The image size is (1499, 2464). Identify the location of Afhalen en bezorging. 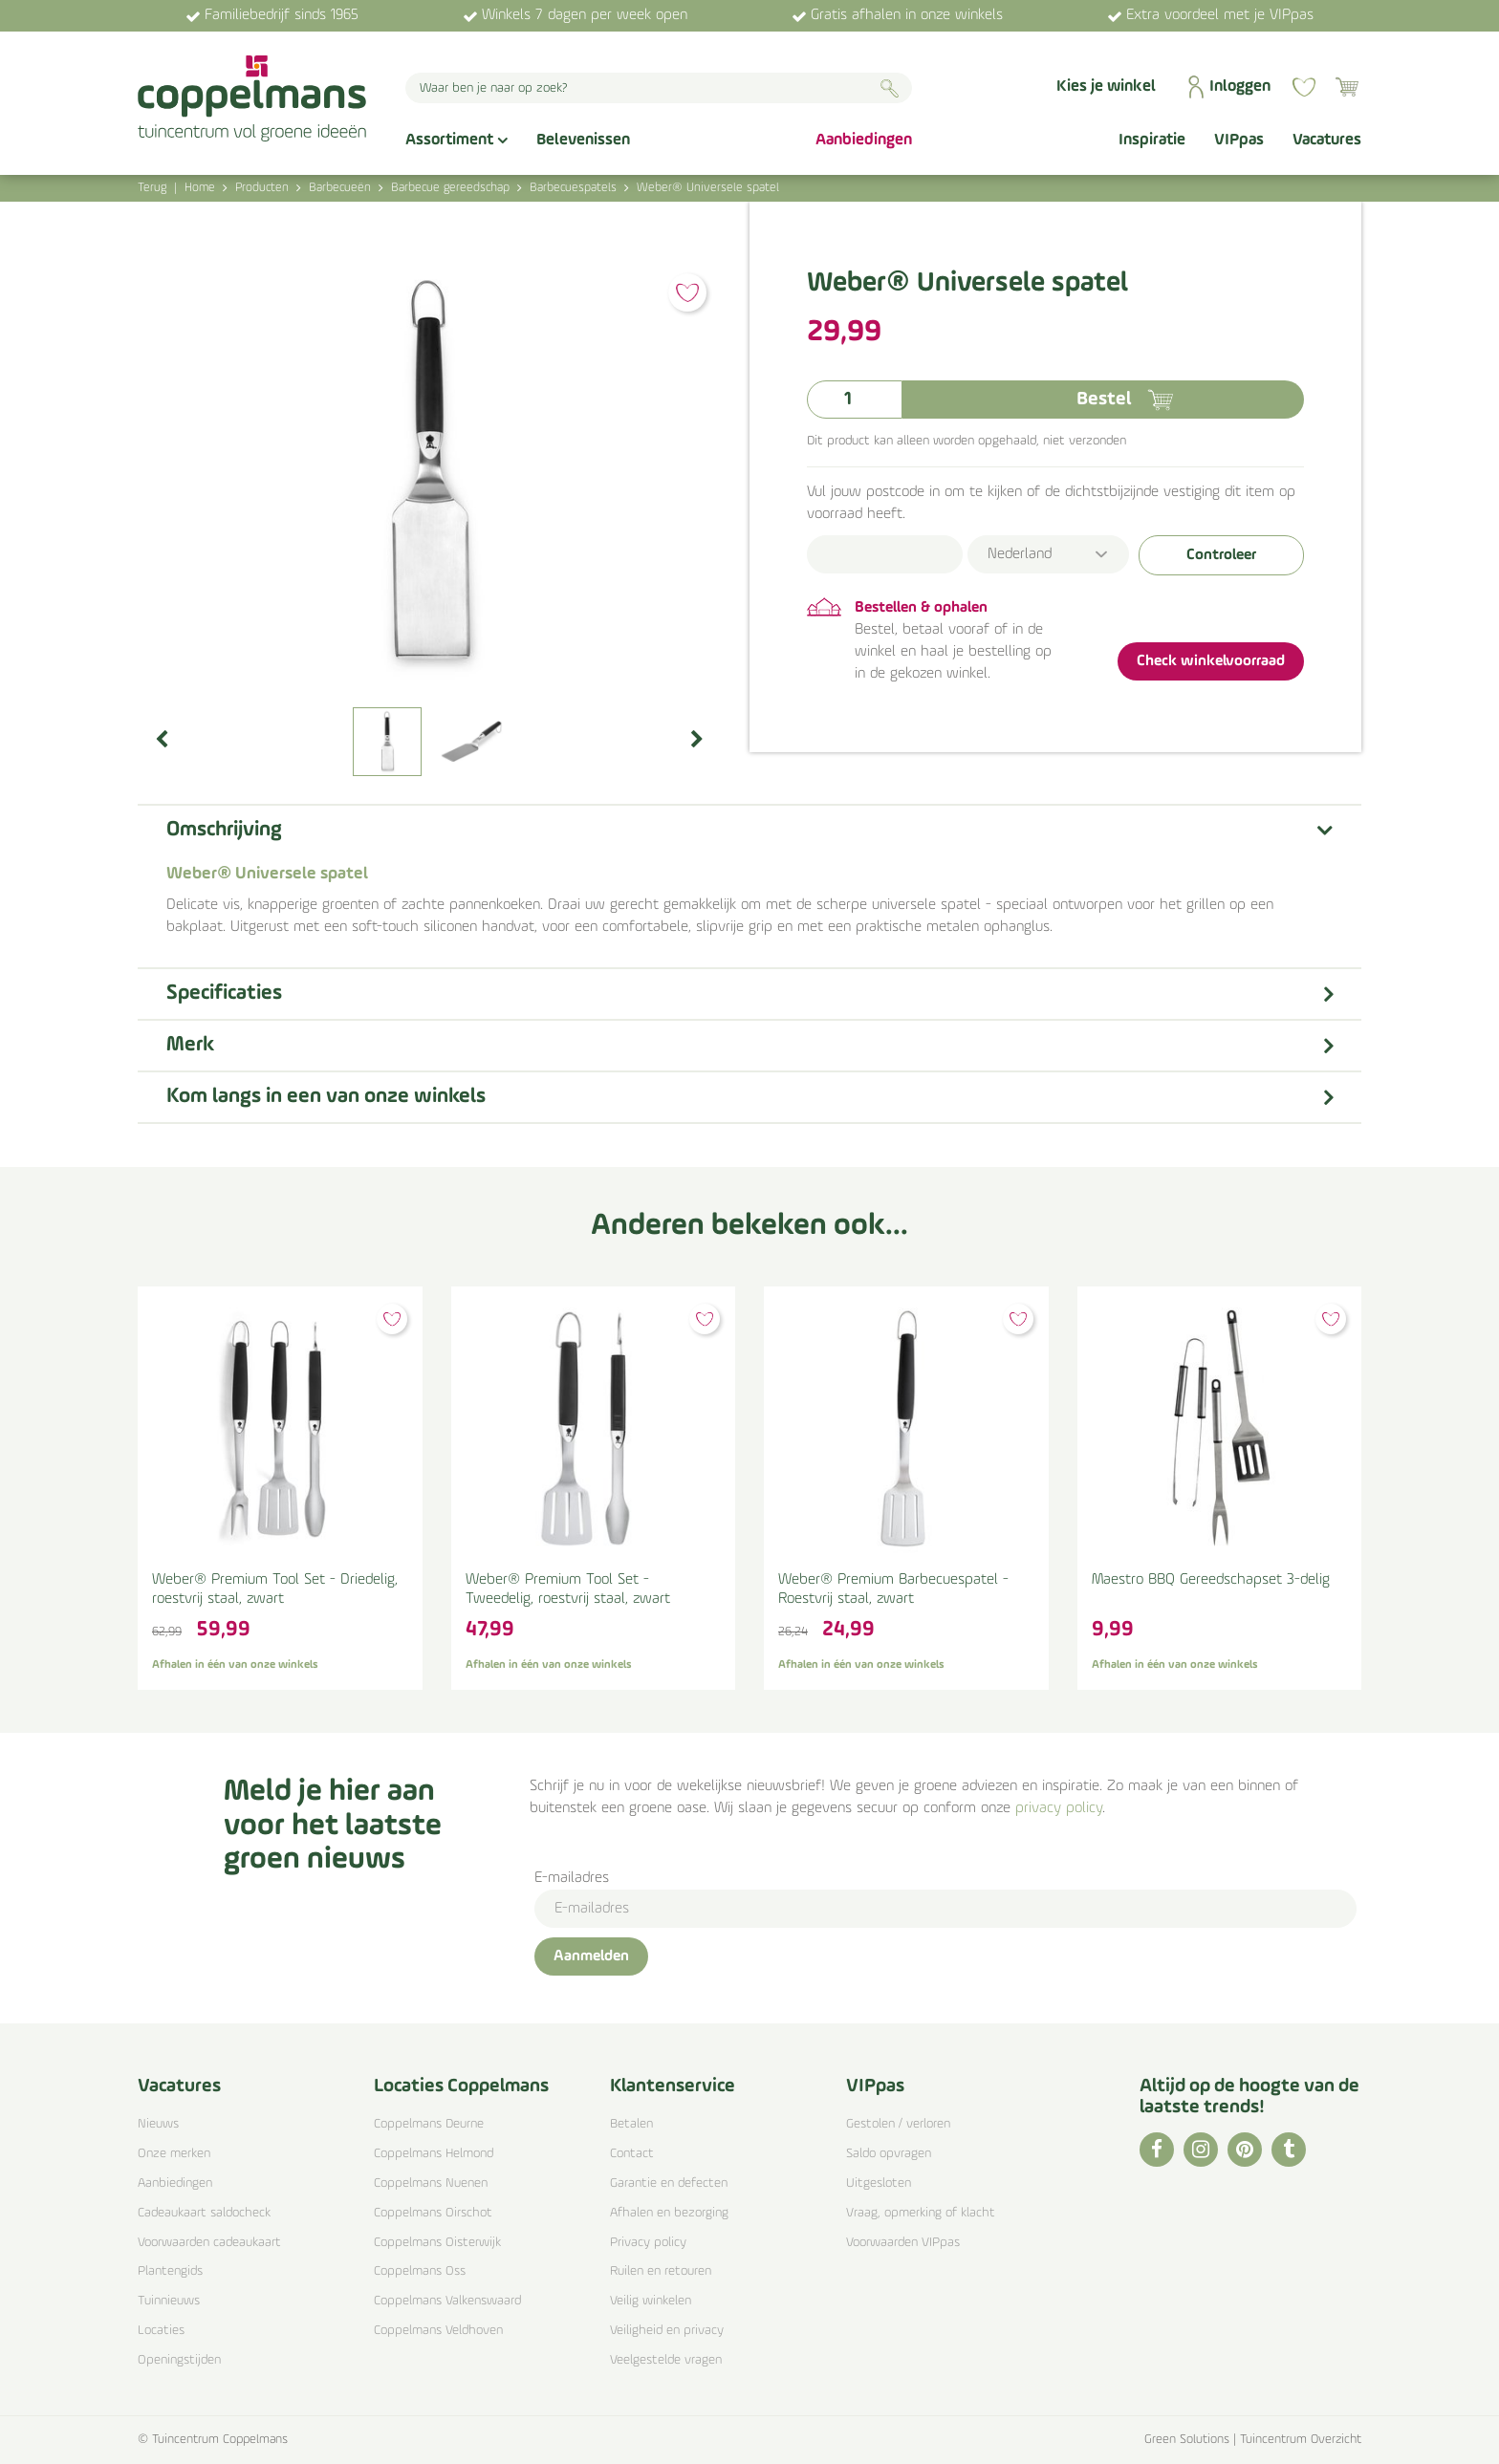
(669, 2213).